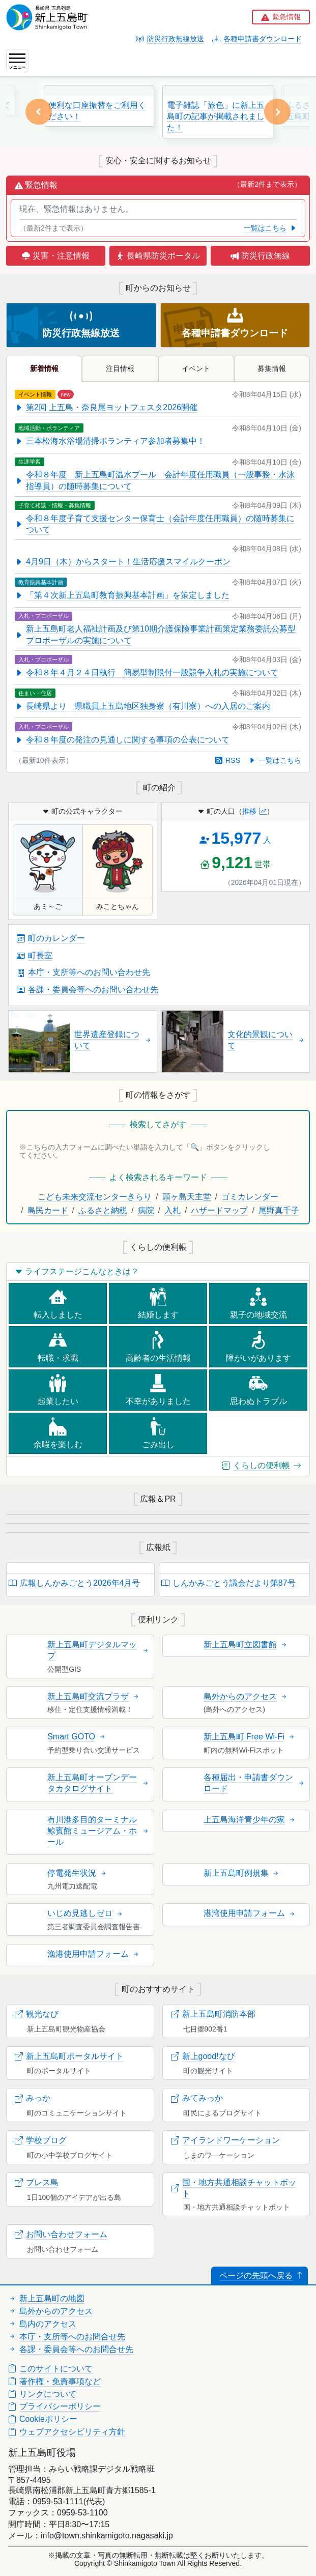 Image resolution: width=316 pixels, height=2576 pixels. What do you see at coordinates (42, 2324) in the screenshot?
I see `島内のアクセス` at bounding box center [42, 2324].